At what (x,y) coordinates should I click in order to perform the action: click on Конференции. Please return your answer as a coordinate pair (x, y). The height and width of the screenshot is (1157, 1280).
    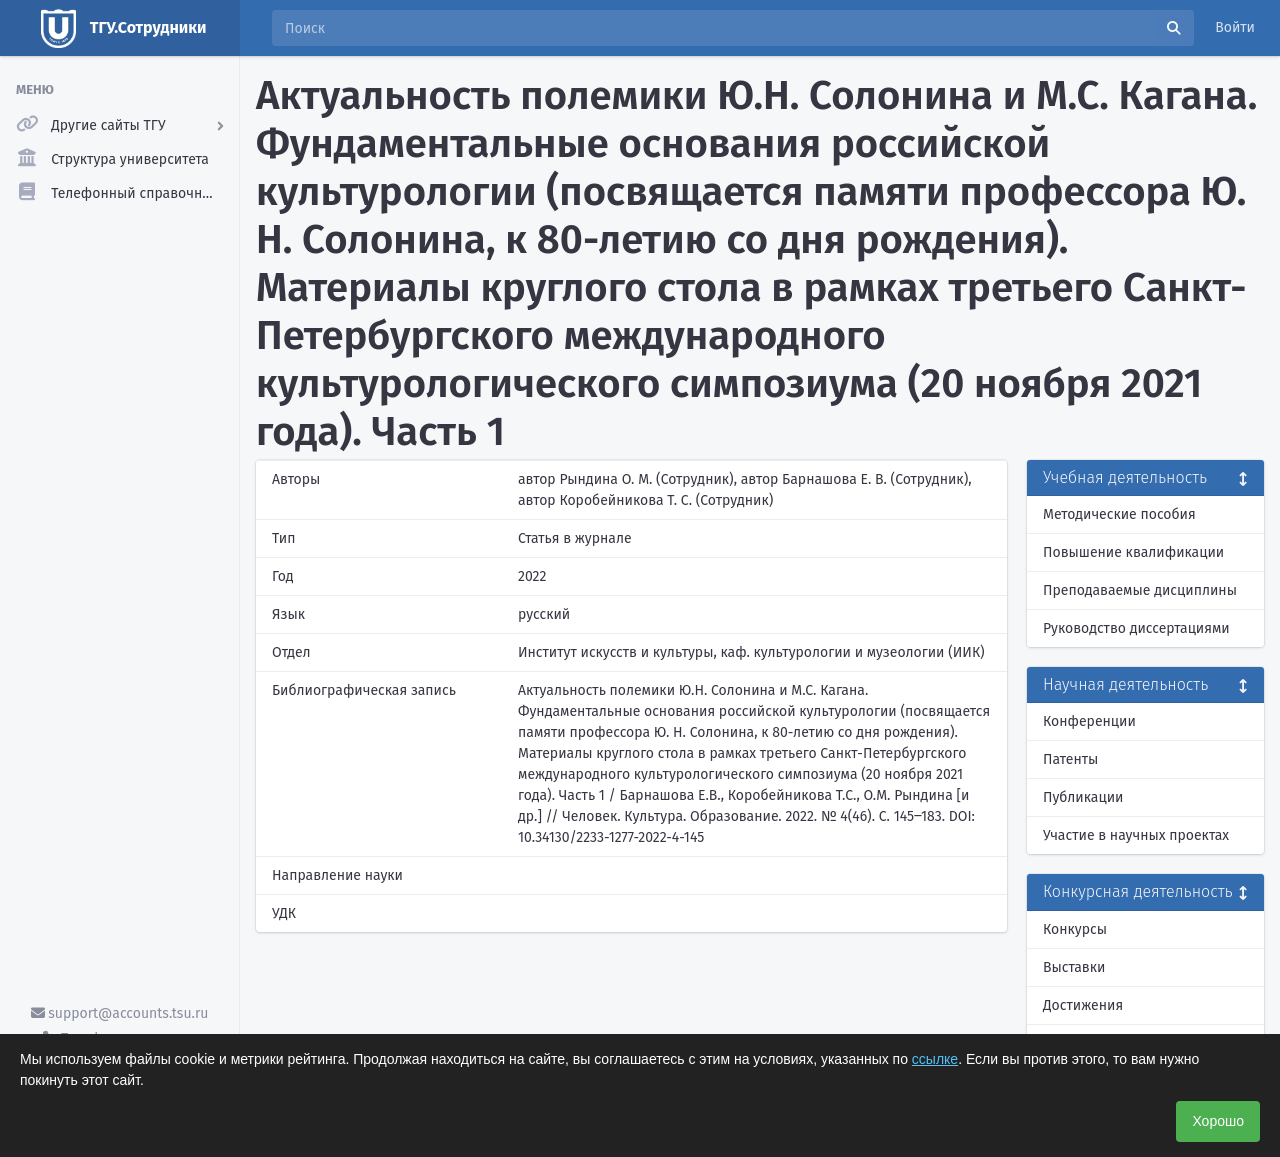
    Looking at the image, I should click on (1089, 721).